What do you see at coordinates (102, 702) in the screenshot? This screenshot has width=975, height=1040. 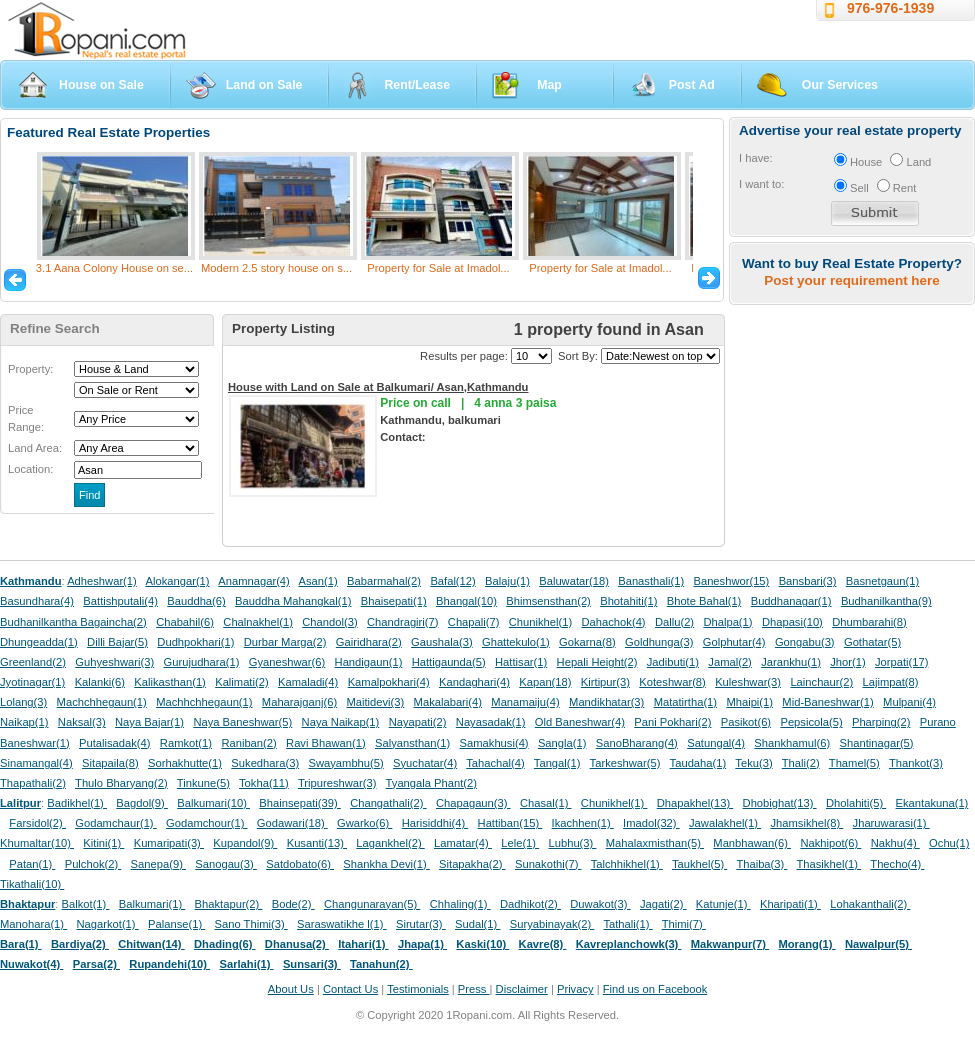 I see `Machchhegaun(1)` at bounding box center [102, 702].